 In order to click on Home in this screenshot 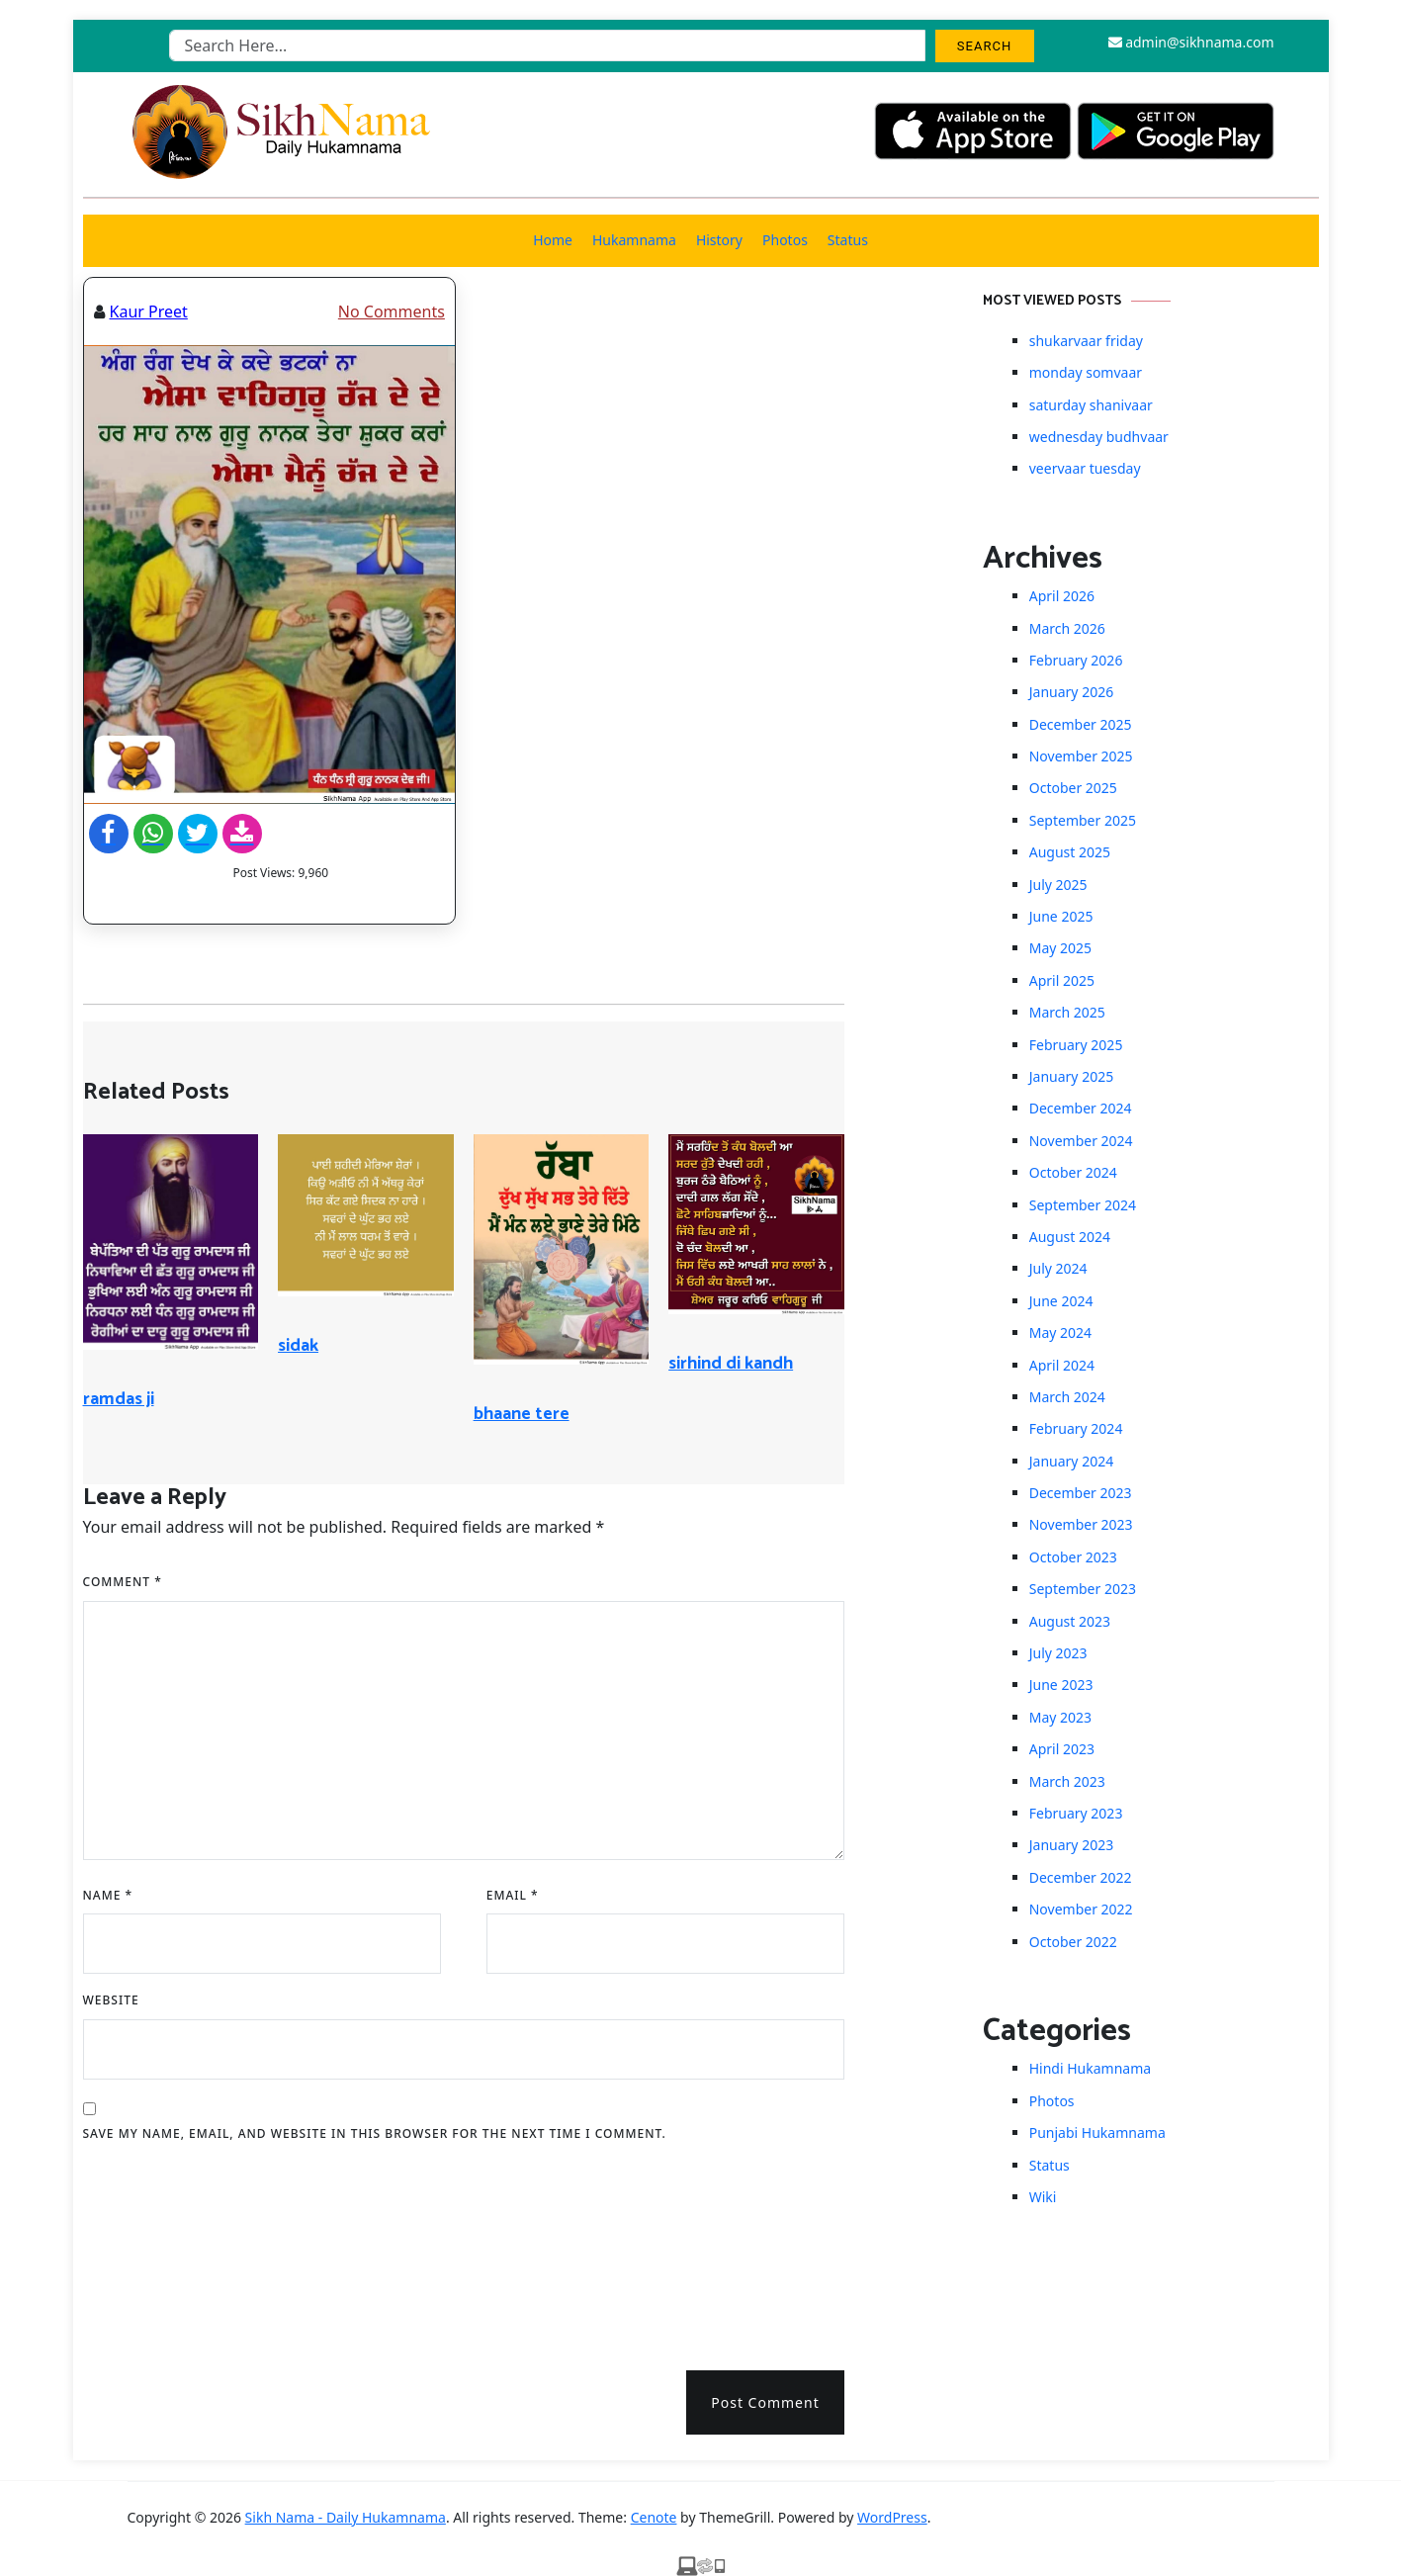, I will do `click(552, 239)`.